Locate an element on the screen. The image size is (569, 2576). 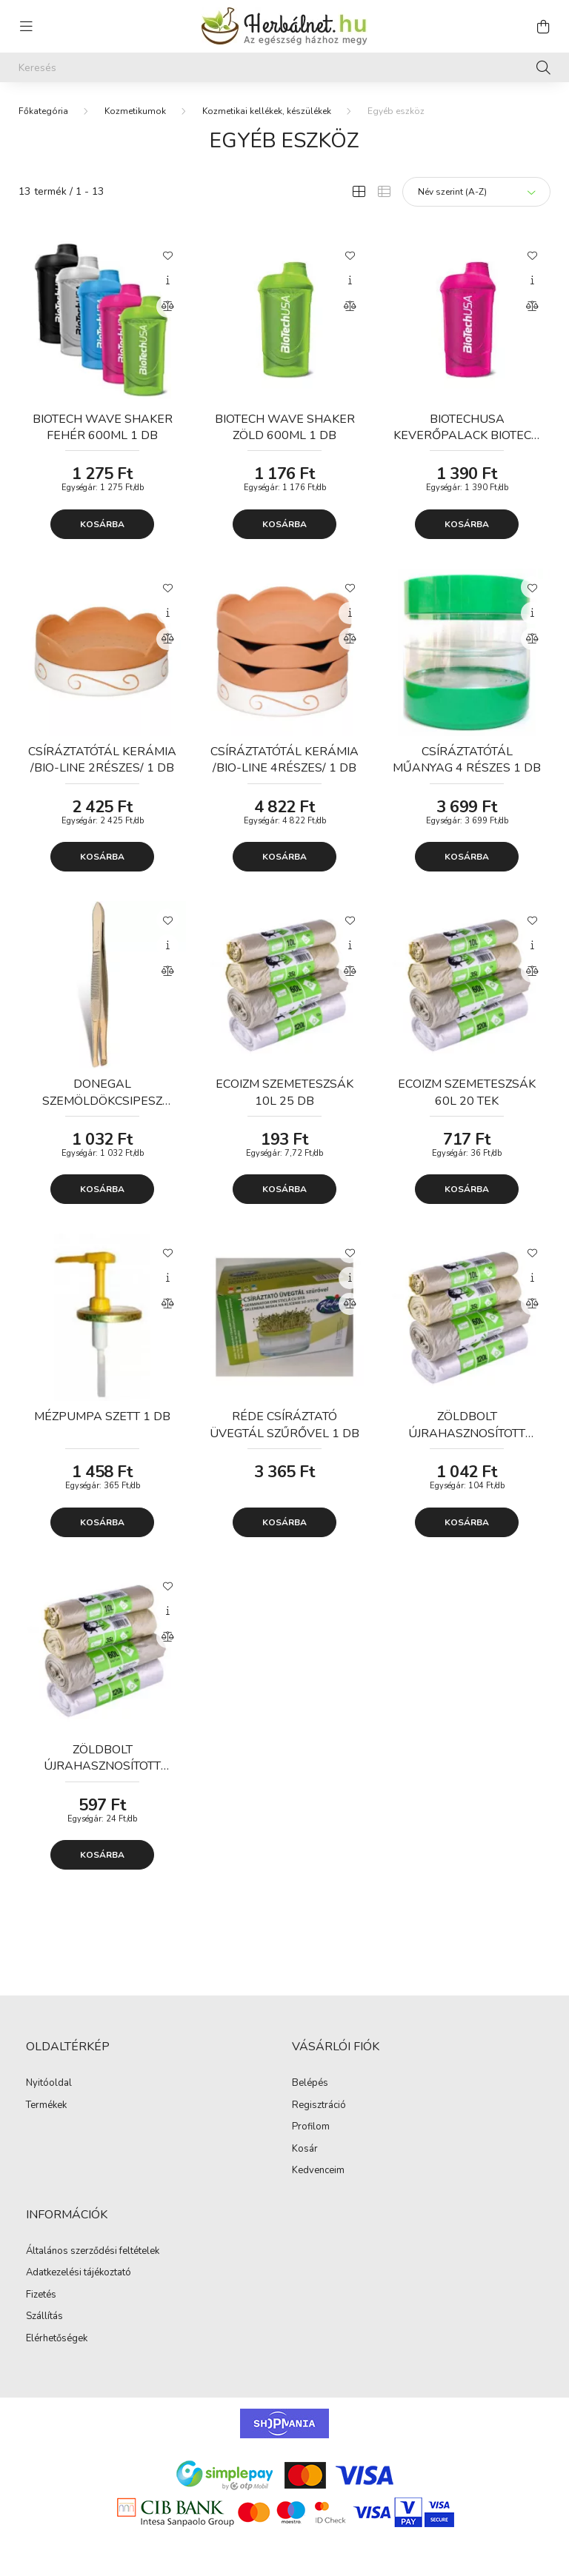
Kozmetikai kellékek, készülékek is located at coordinates (266, 111).